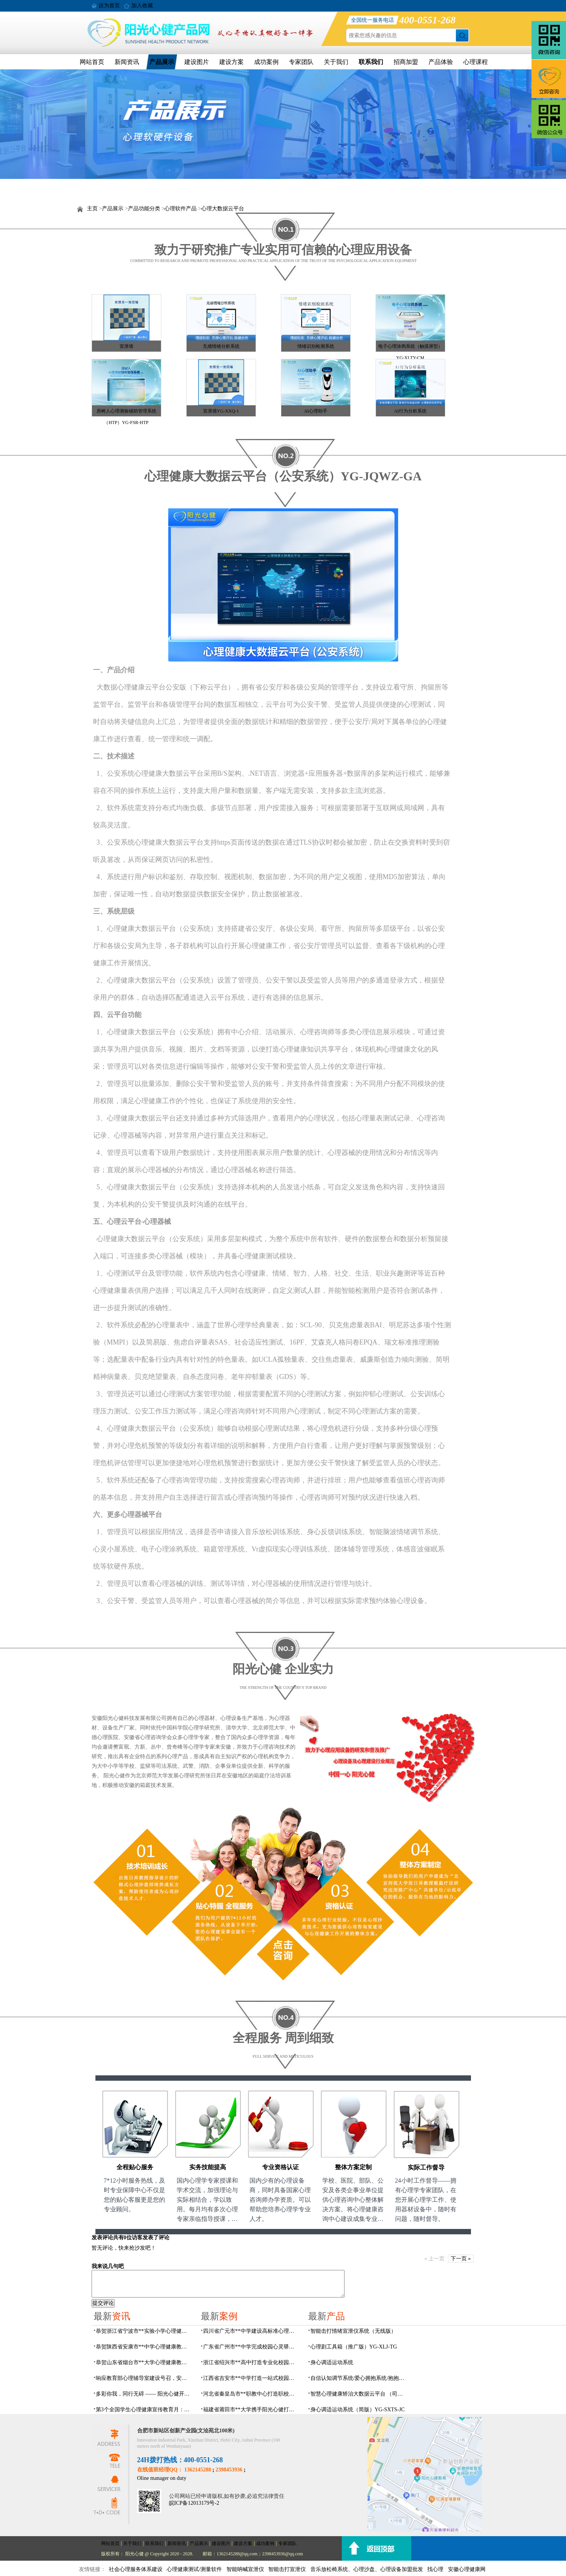  What do you see at coordinates (358, 2394) in the screenshot?
I see `智慧心理健康矫治大数据云平台 （司法/公安系统）YG-JQWZ-JZ` at bounding box center [358, 2394].